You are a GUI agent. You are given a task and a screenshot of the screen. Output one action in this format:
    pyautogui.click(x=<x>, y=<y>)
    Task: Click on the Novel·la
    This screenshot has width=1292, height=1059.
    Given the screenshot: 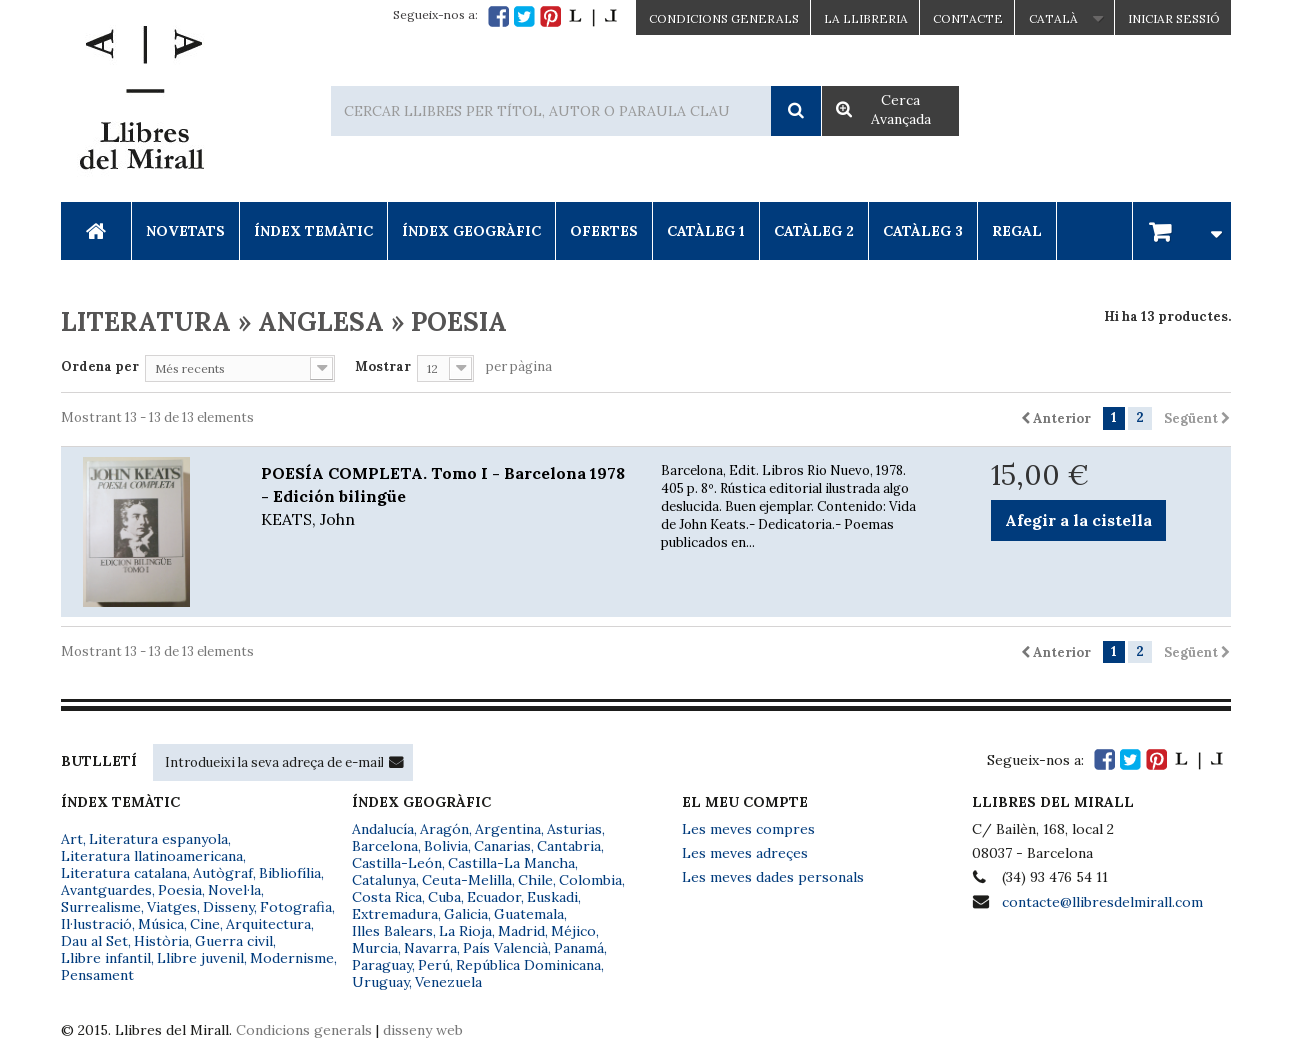 What is the action you would take?
    pyautogui.click(x=234, y=890)
    